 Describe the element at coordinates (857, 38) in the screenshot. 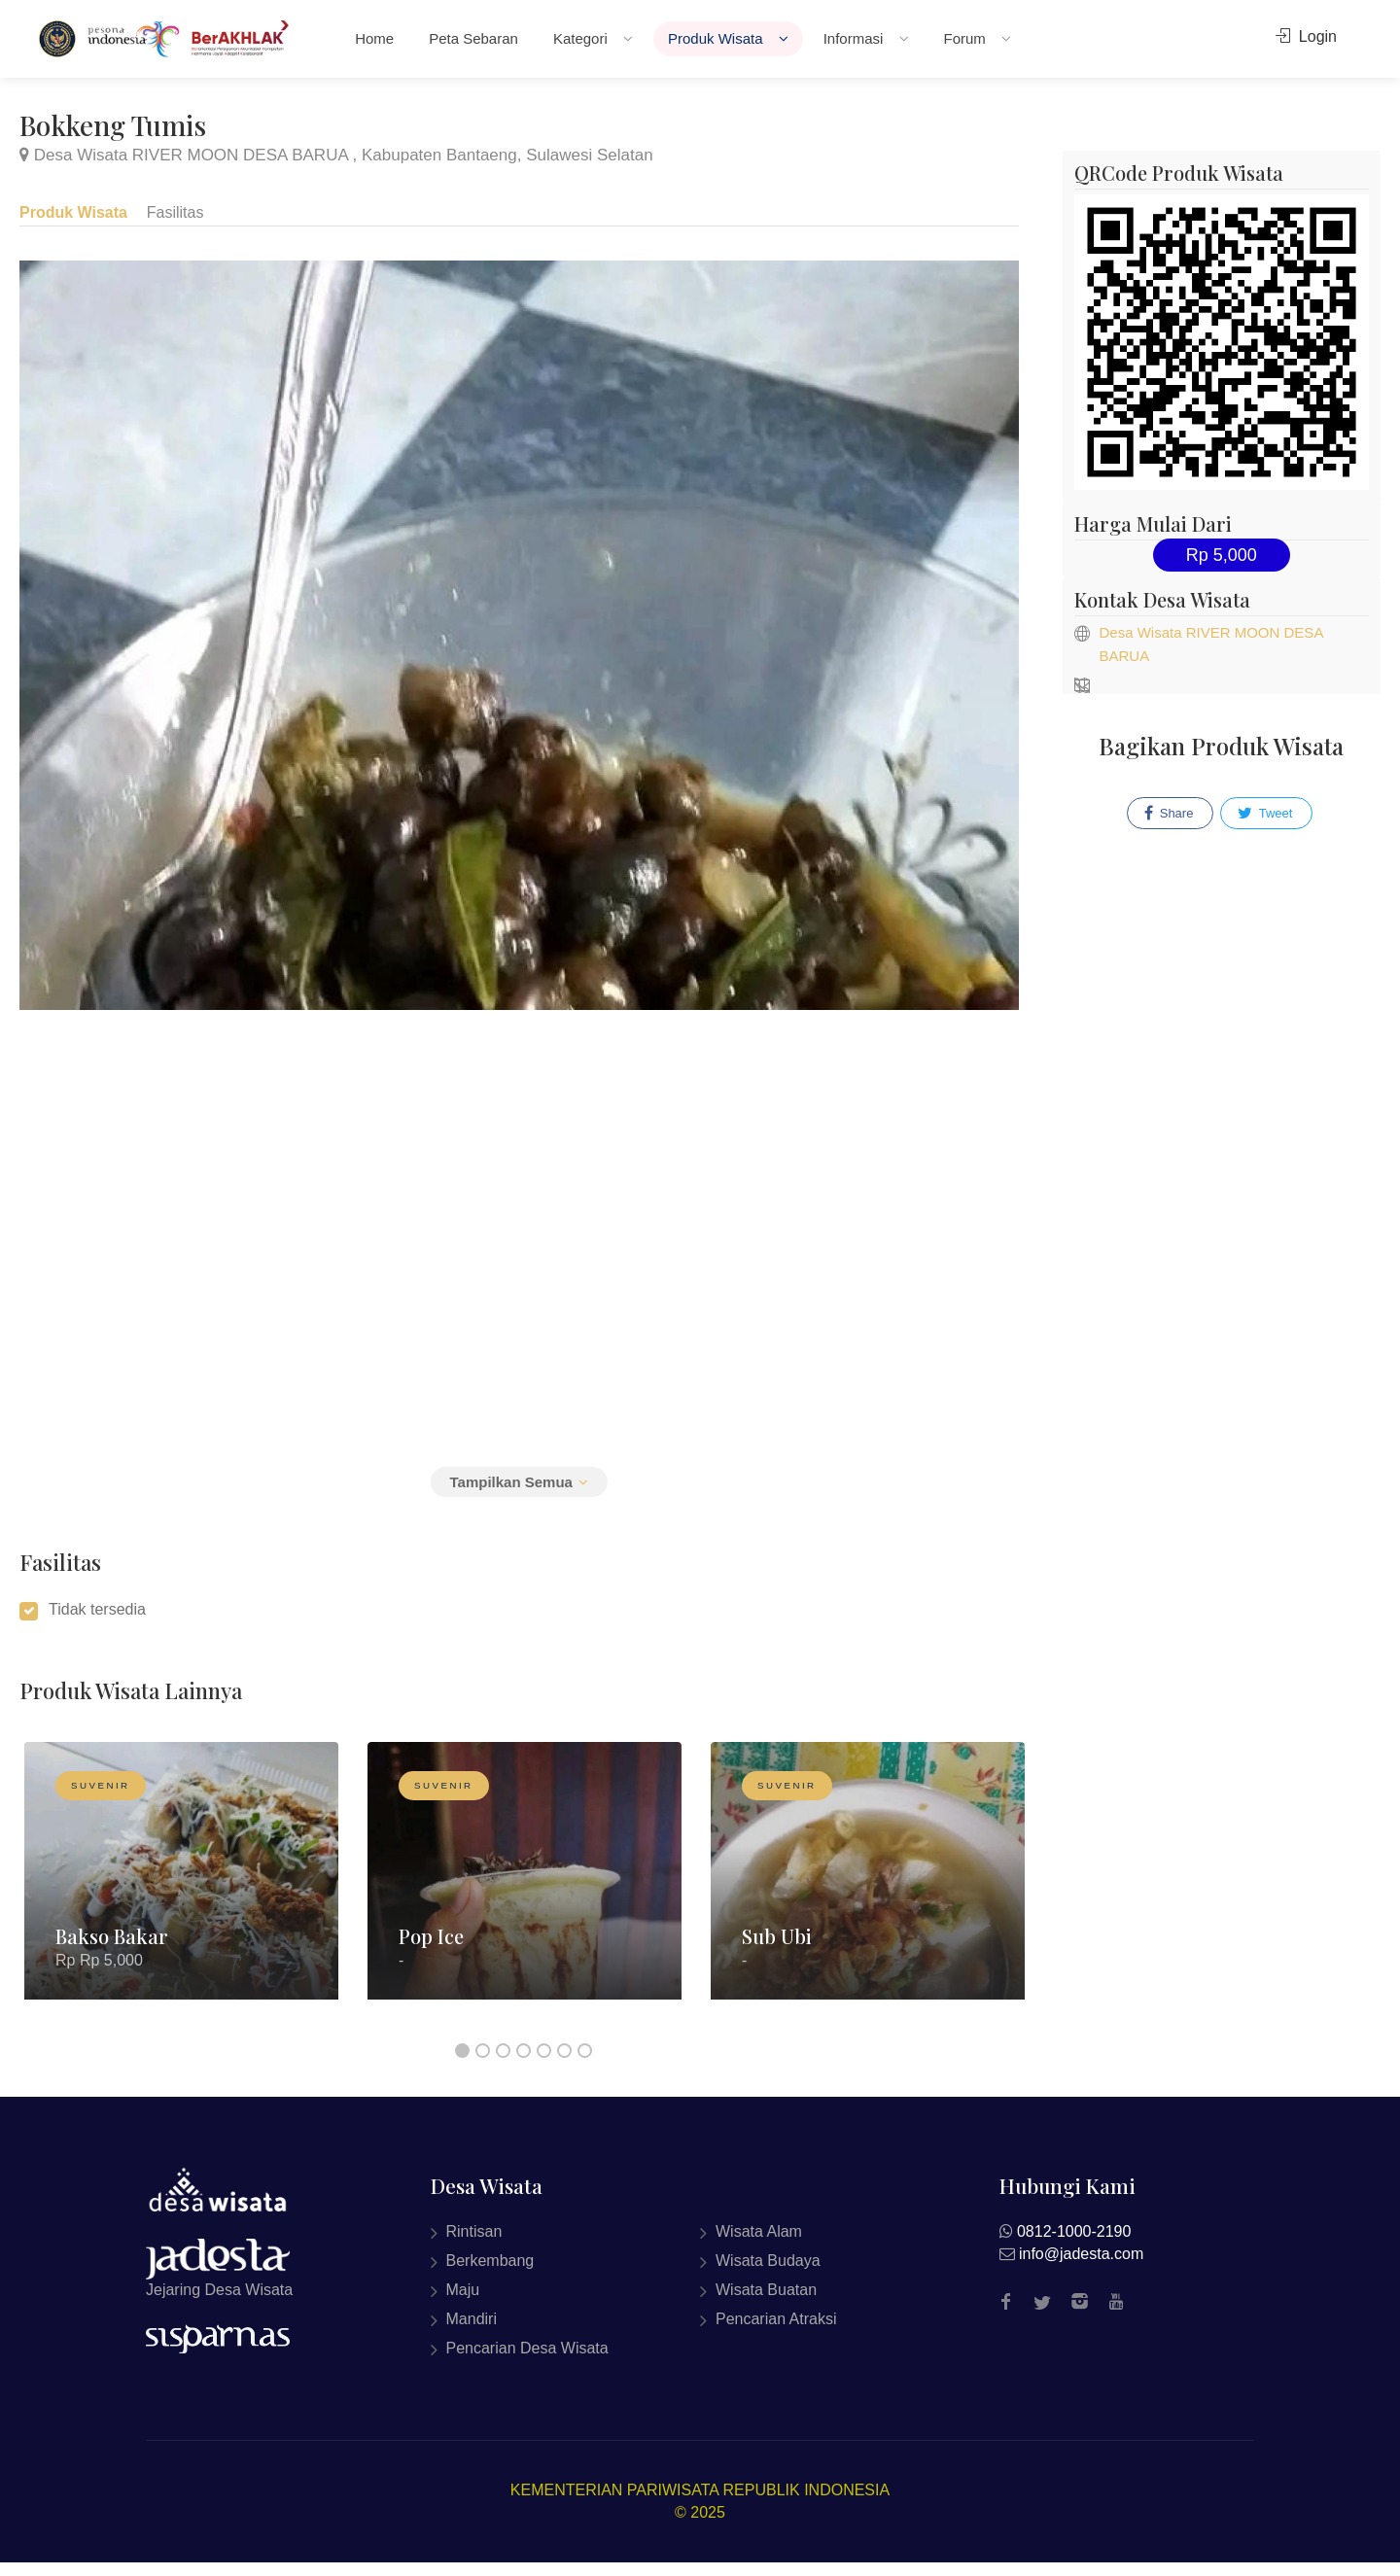

I see `Informasi` at that location.